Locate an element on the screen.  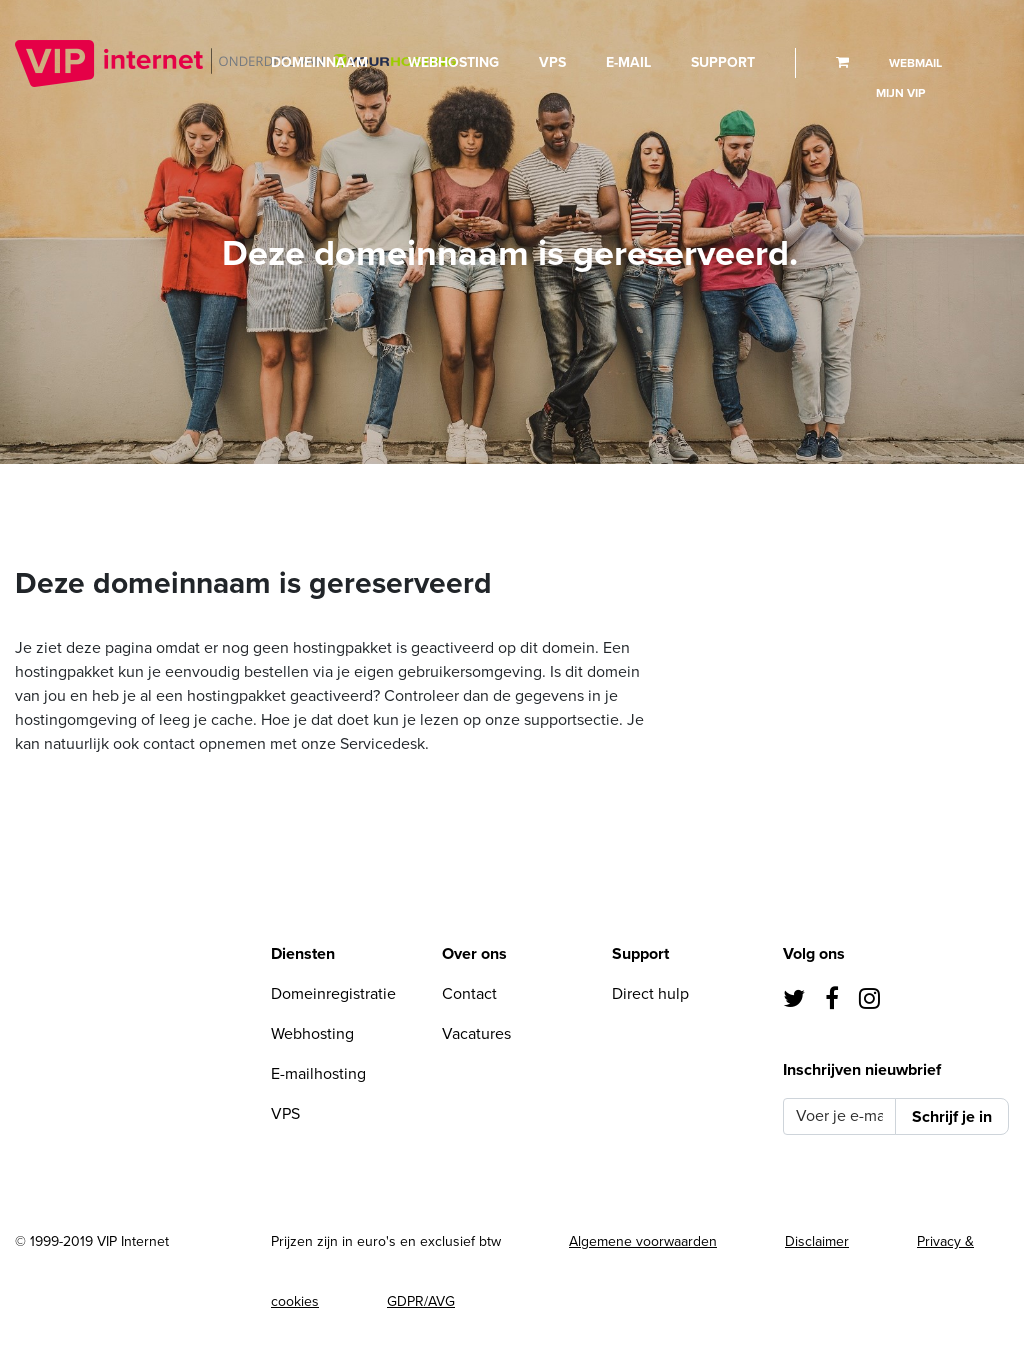
E-mailhosting is located at coordinates (318, 1074).